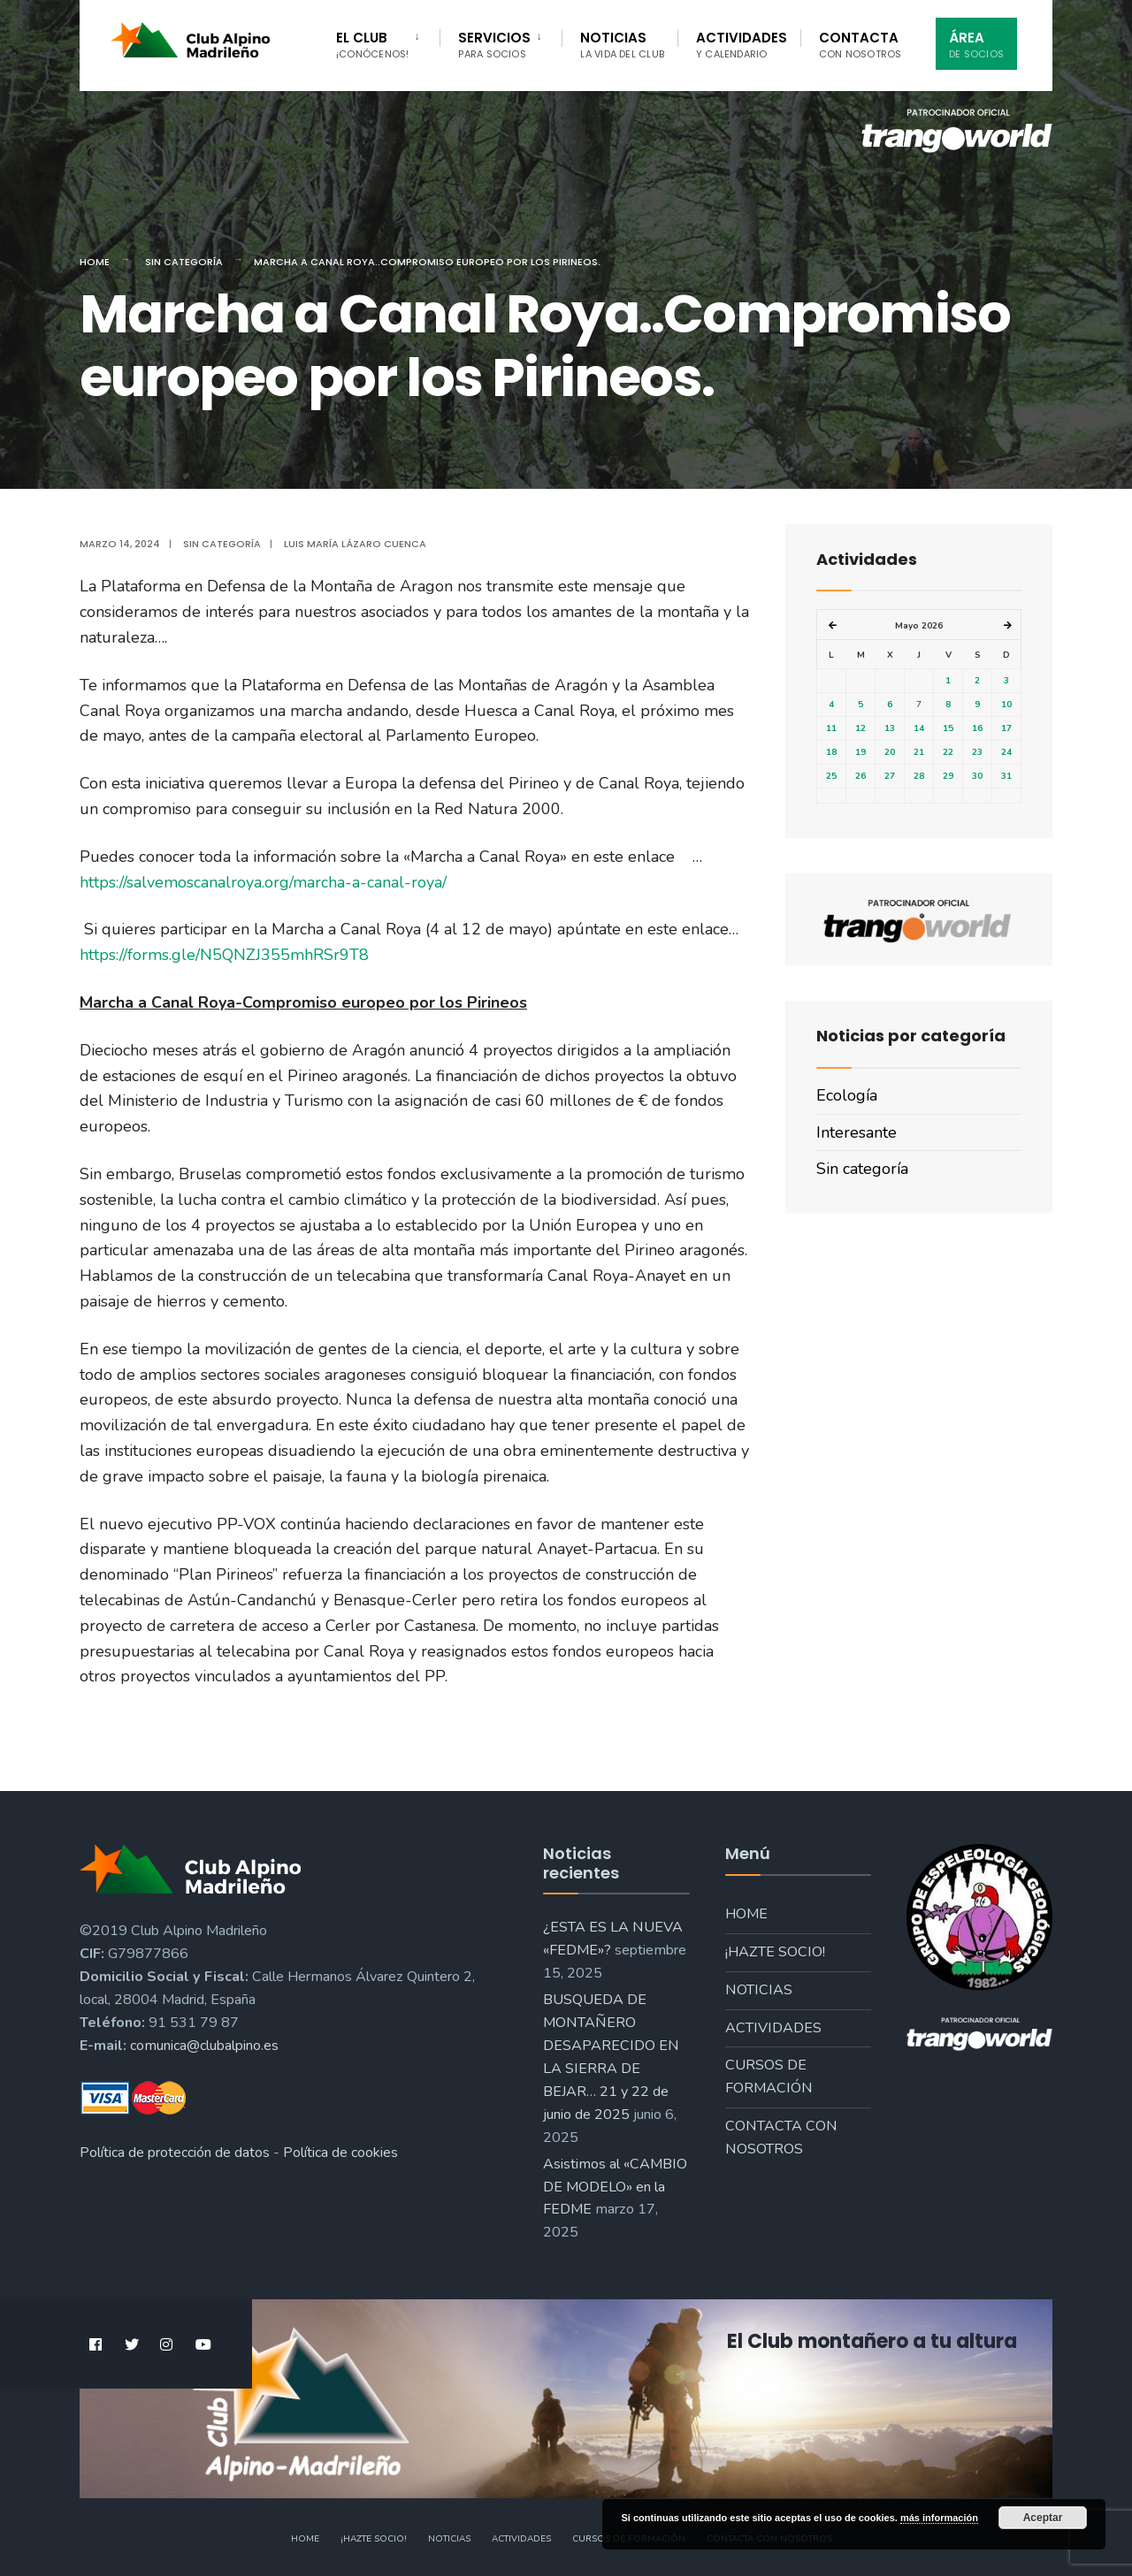  What do you see at coordinates (1006, 704) in the screenshot?
I see `10` at bounding box center [1006, 704].